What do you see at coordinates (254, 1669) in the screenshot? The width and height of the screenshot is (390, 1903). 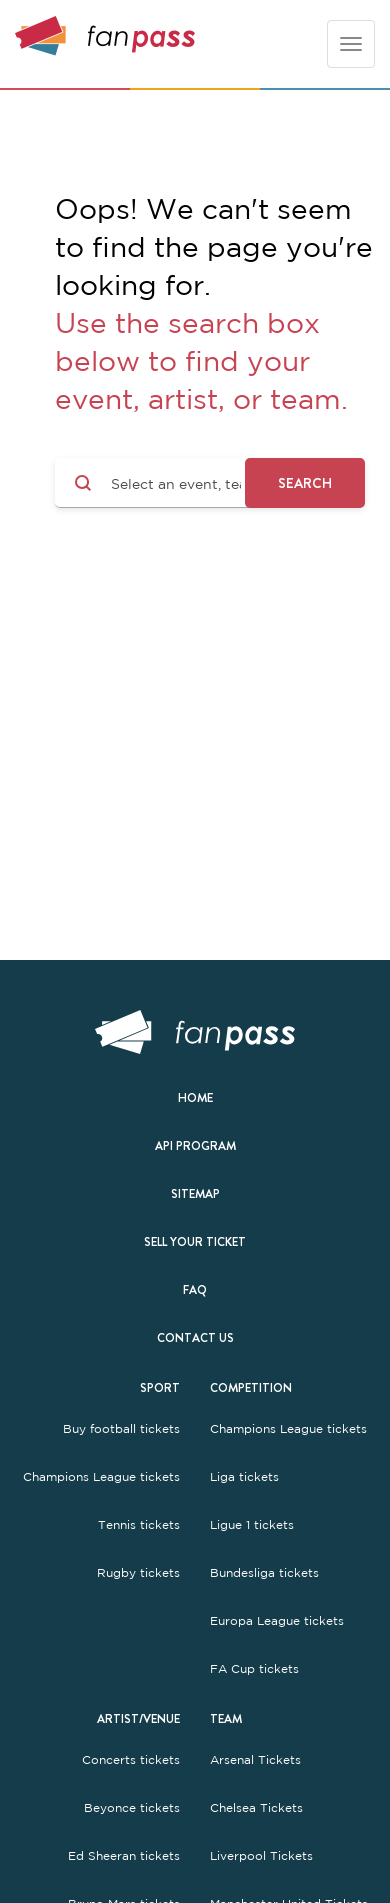 I see `FA Cup tickets` at bounding box center [254, 1669].